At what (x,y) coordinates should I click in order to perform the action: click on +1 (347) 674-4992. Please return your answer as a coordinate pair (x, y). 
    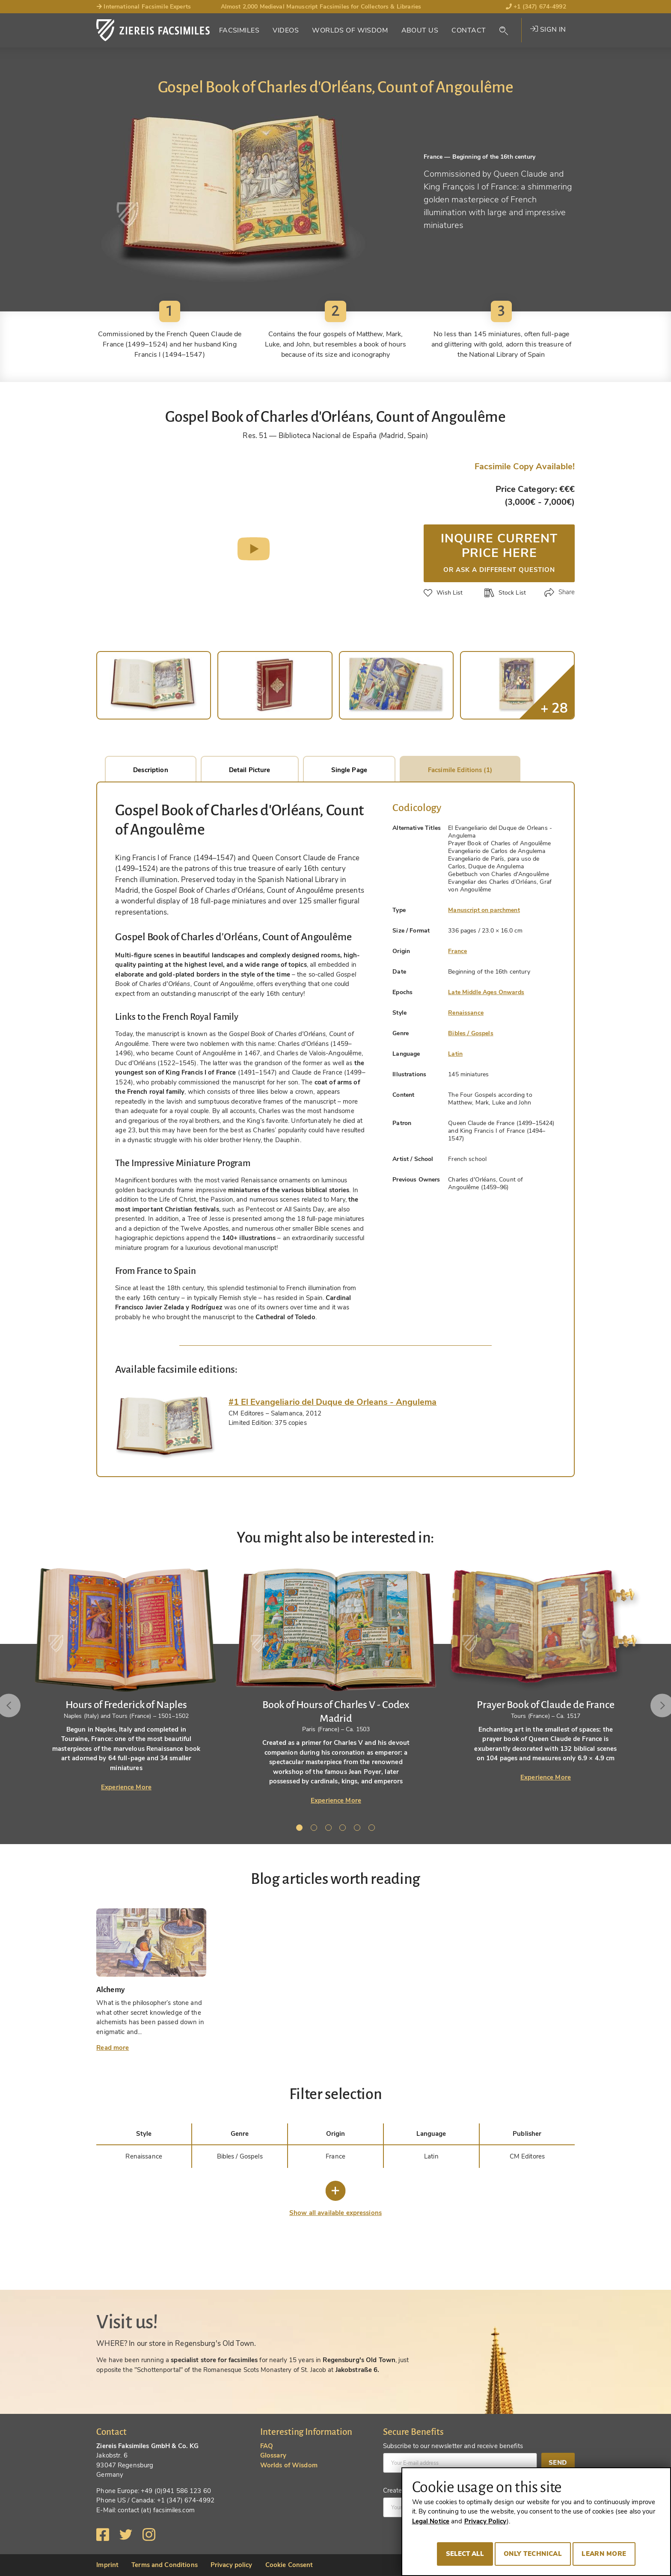
    Looking at the image, I should click on (536, 7).